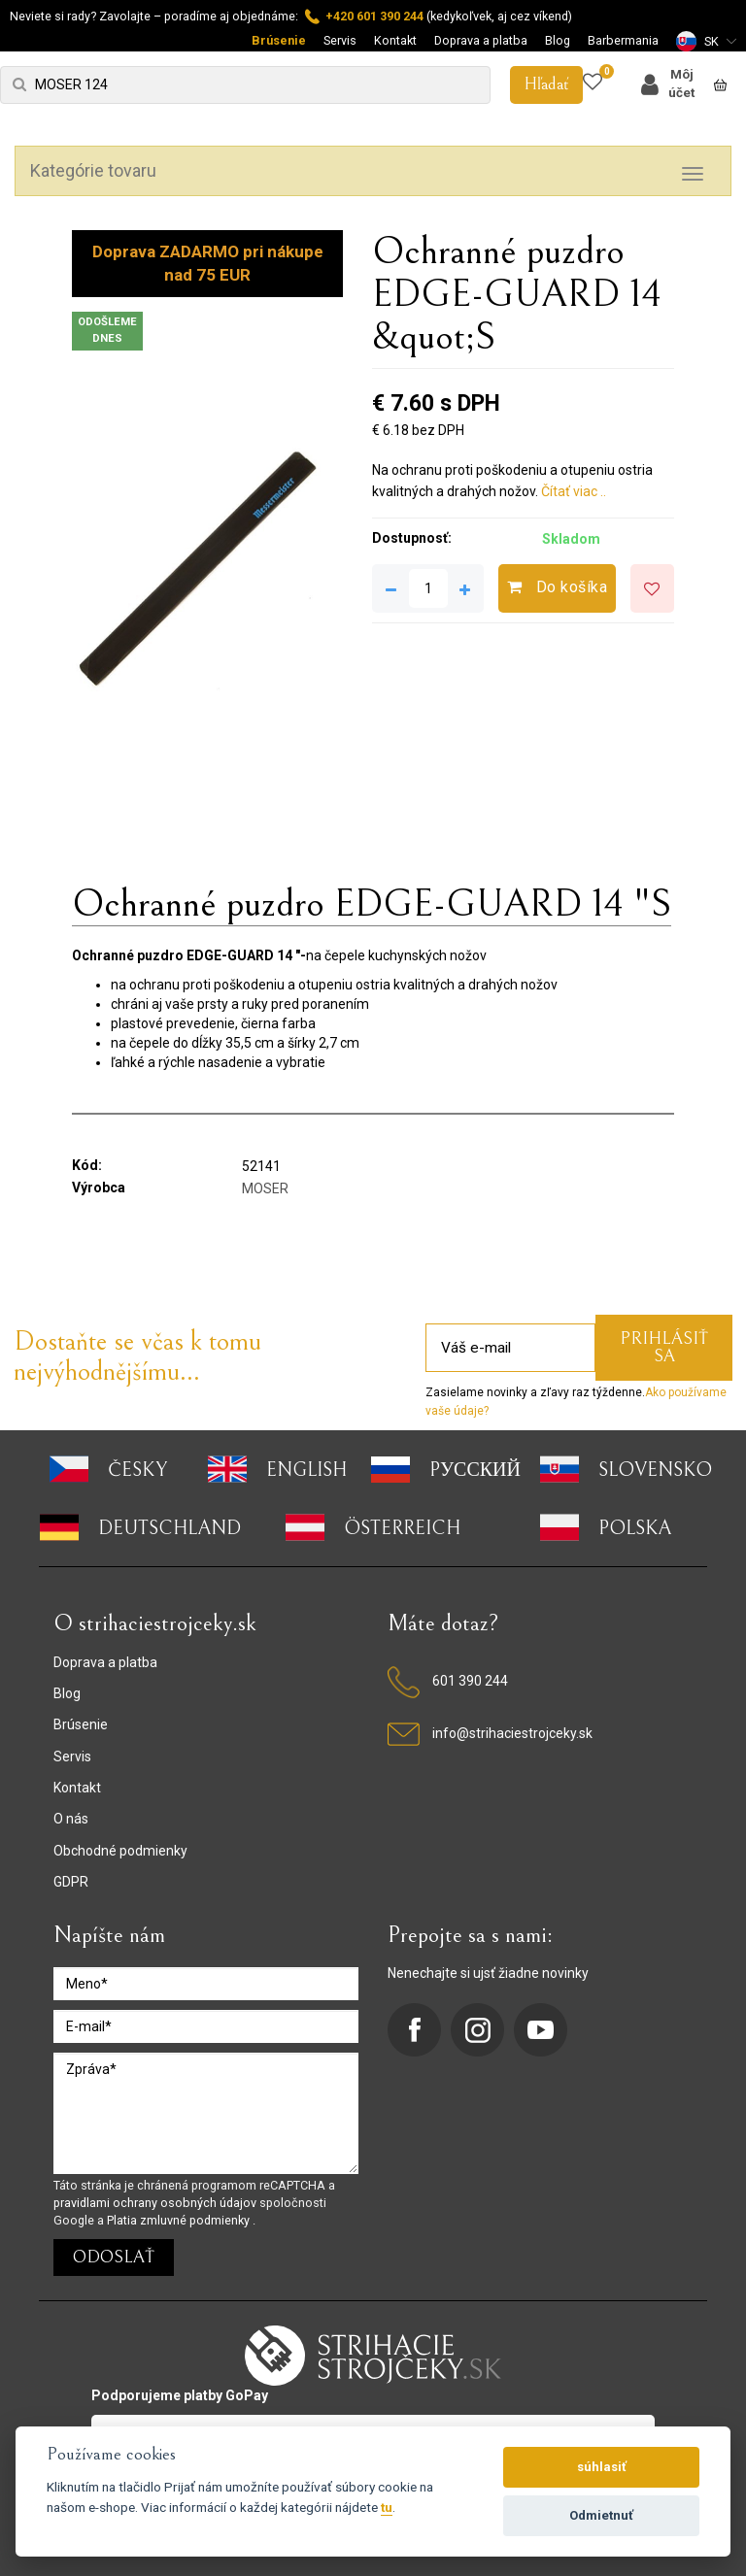 Image resolution: width=746 pixels, height=2576 pixels. What do you see at coordinates (70, 1882) in the screenshot?
I see `GDPR` at bounding box center [70, 1882].